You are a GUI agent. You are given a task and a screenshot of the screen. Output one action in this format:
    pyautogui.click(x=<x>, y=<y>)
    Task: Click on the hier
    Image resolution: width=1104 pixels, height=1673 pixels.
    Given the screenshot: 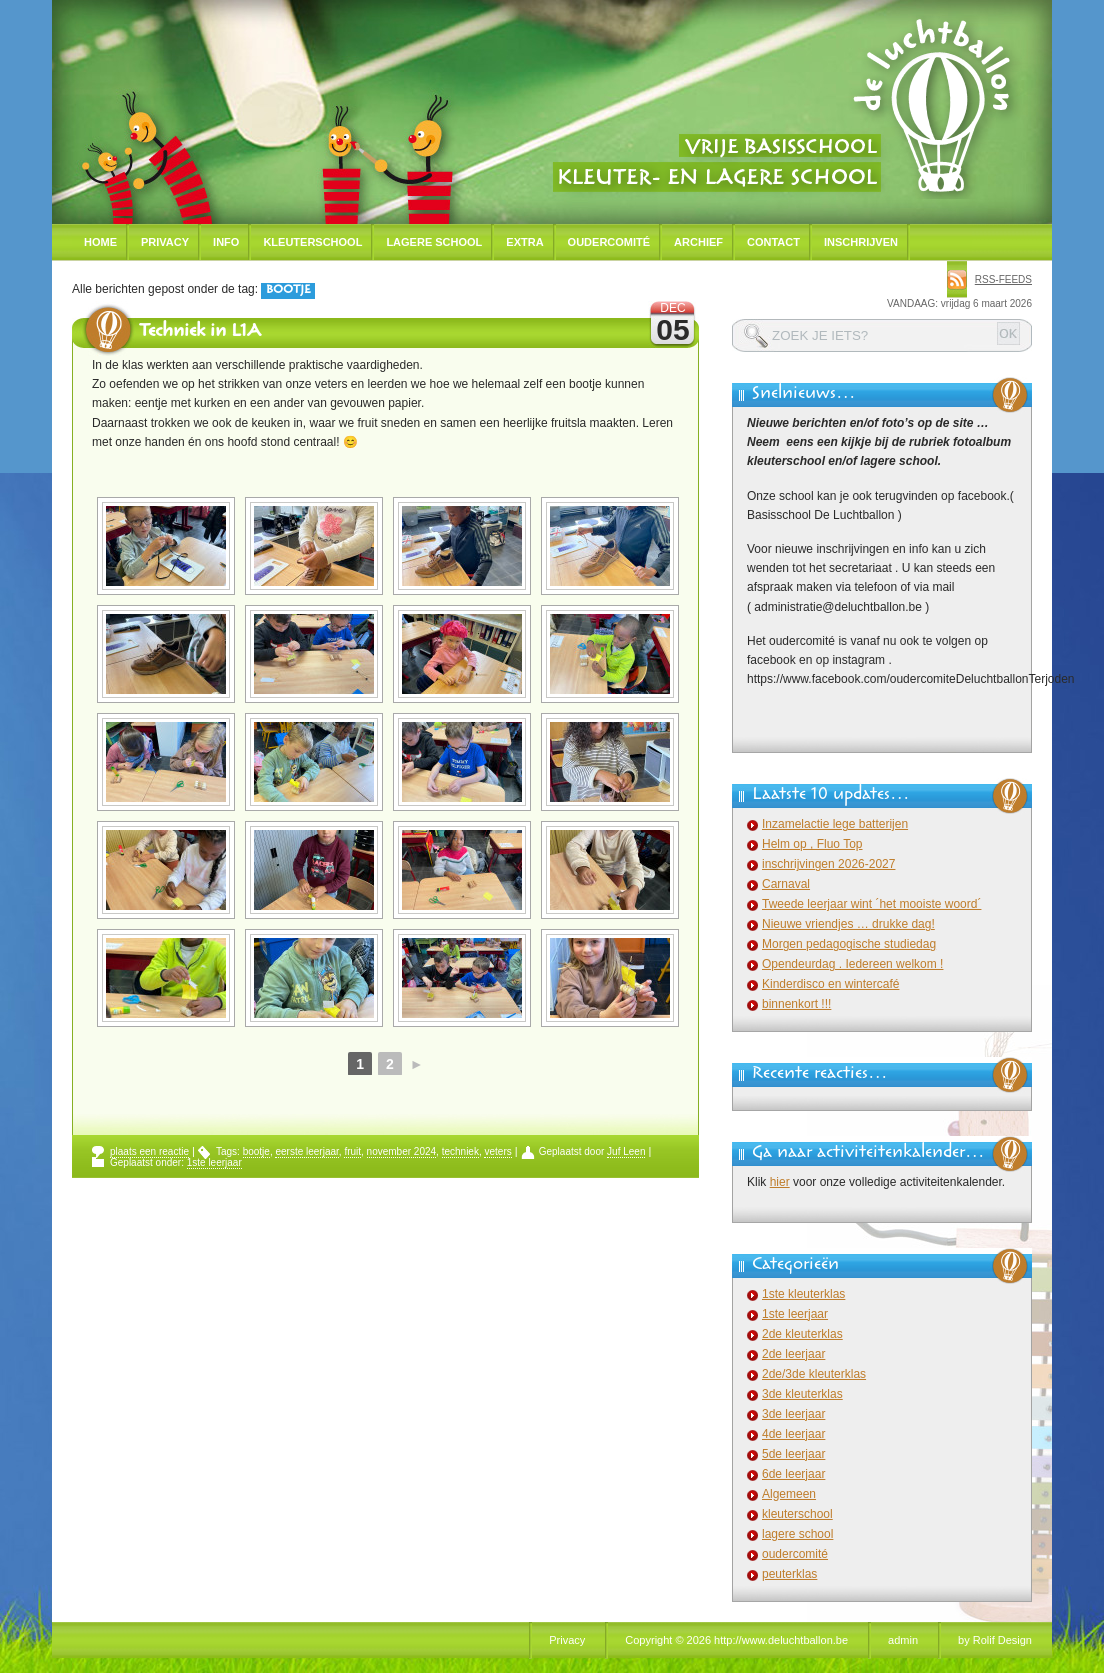 What is the action you would take?
    pyautogui.click(x=780, y=1182)
    